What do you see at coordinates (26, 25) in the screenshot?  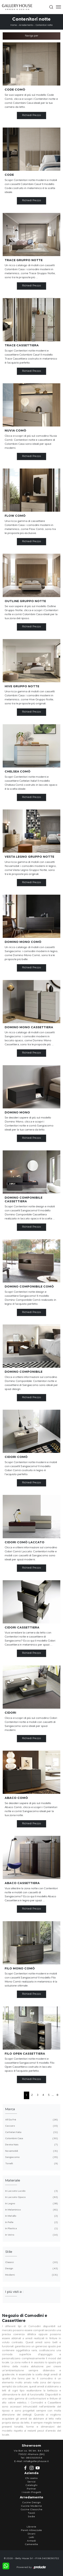 I see `Arredamento` at bounding box center [26, 25].